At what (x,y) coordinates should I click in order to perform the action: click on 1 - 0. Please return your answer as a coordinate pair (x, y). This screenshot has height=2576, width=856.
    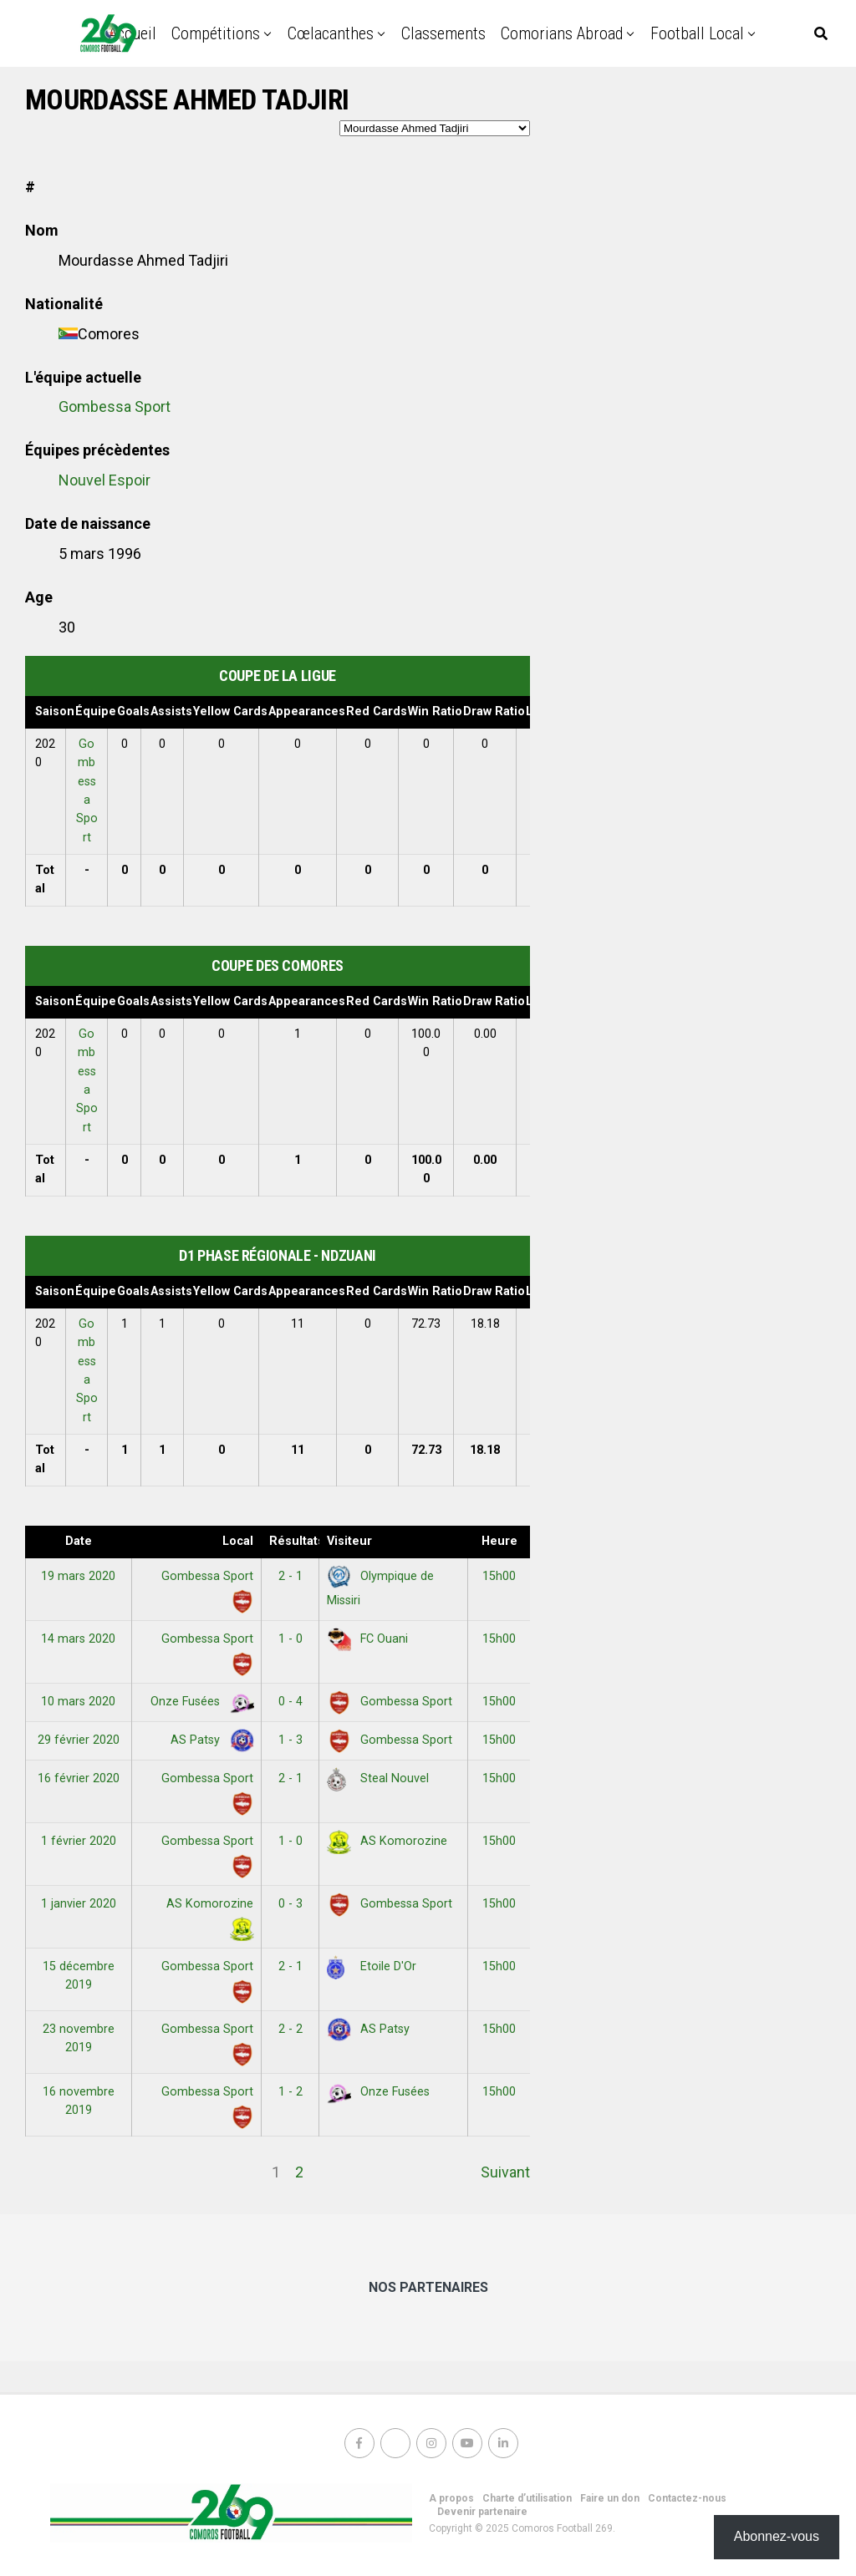
    Looking at the image, I should click on (290, 1639).